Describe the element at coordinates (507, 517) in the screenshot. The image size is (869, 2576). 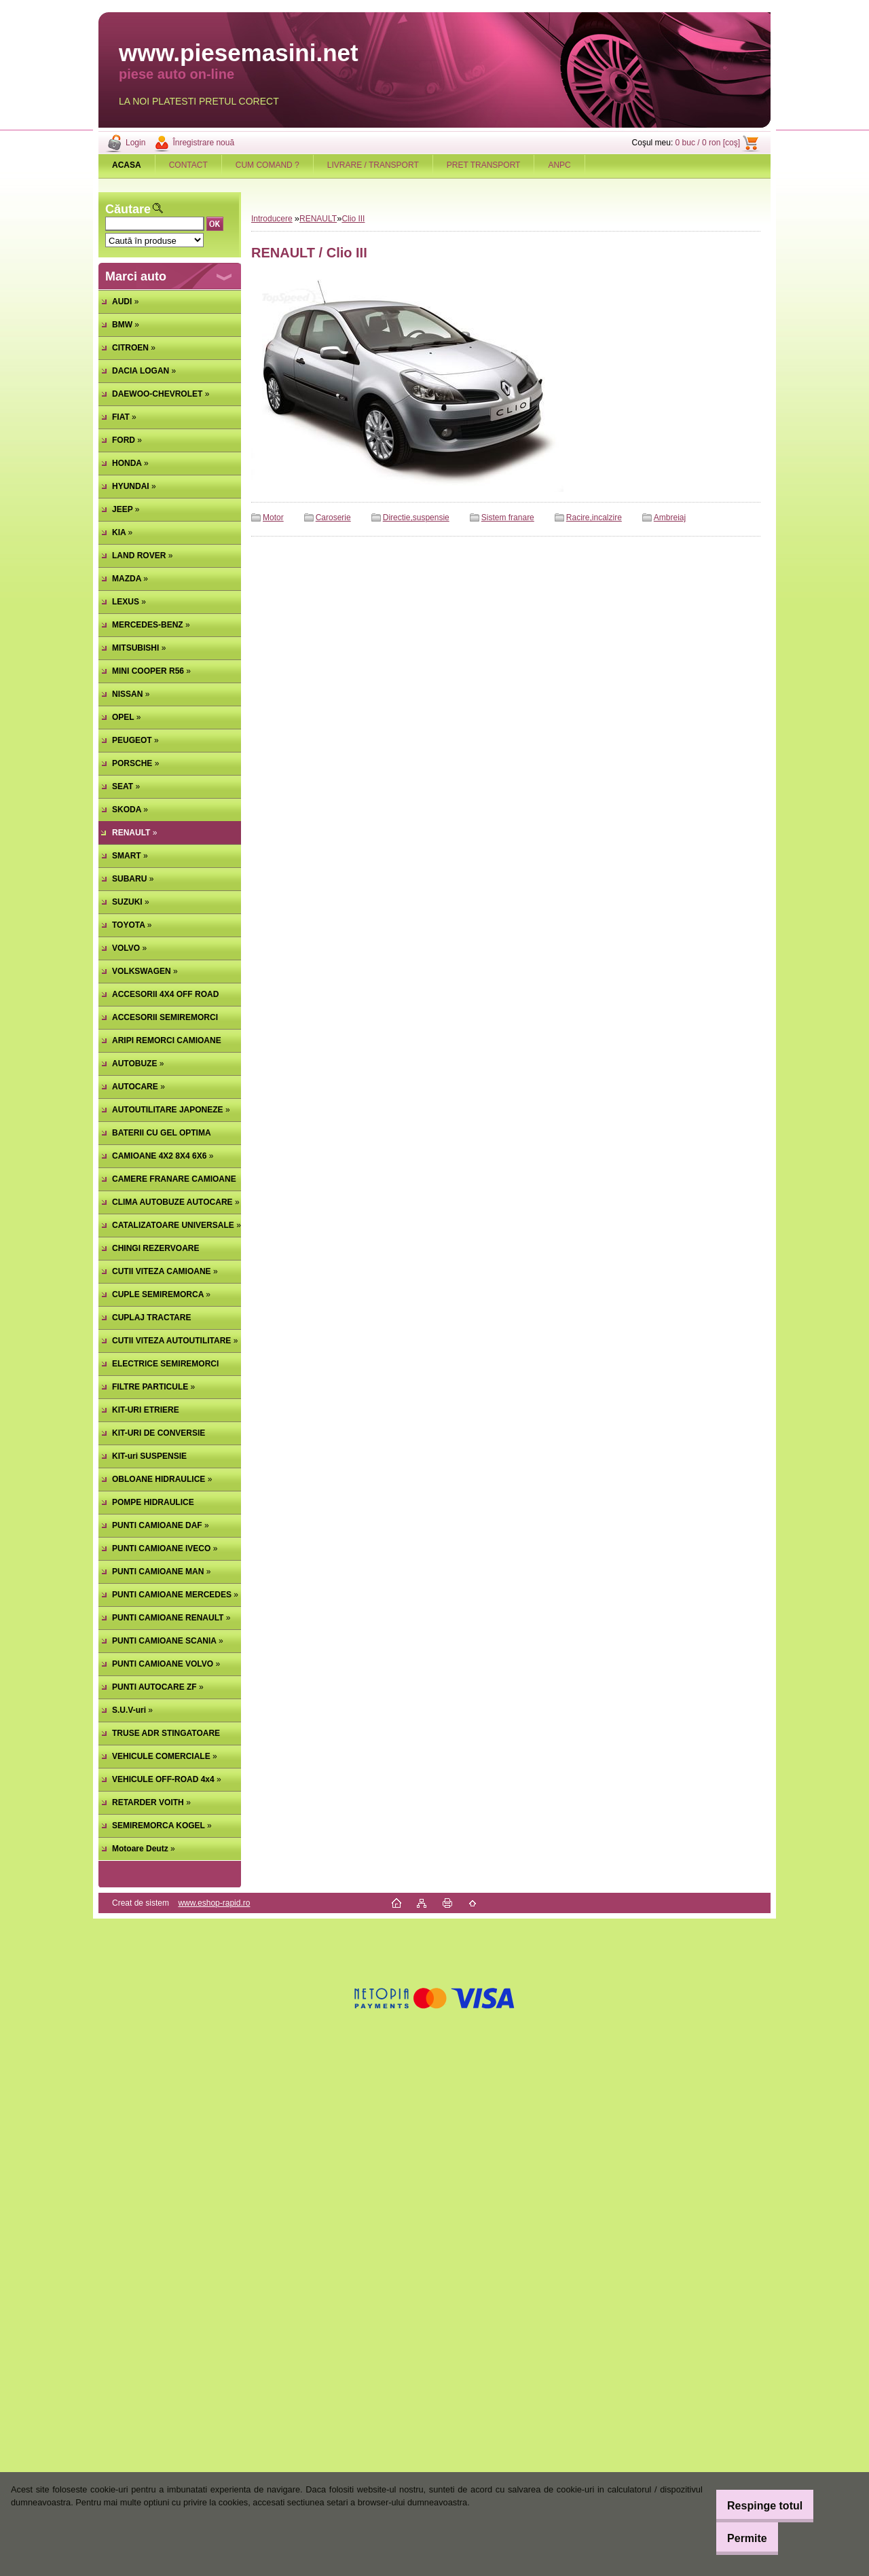
I see `Sistem franare` at that location.